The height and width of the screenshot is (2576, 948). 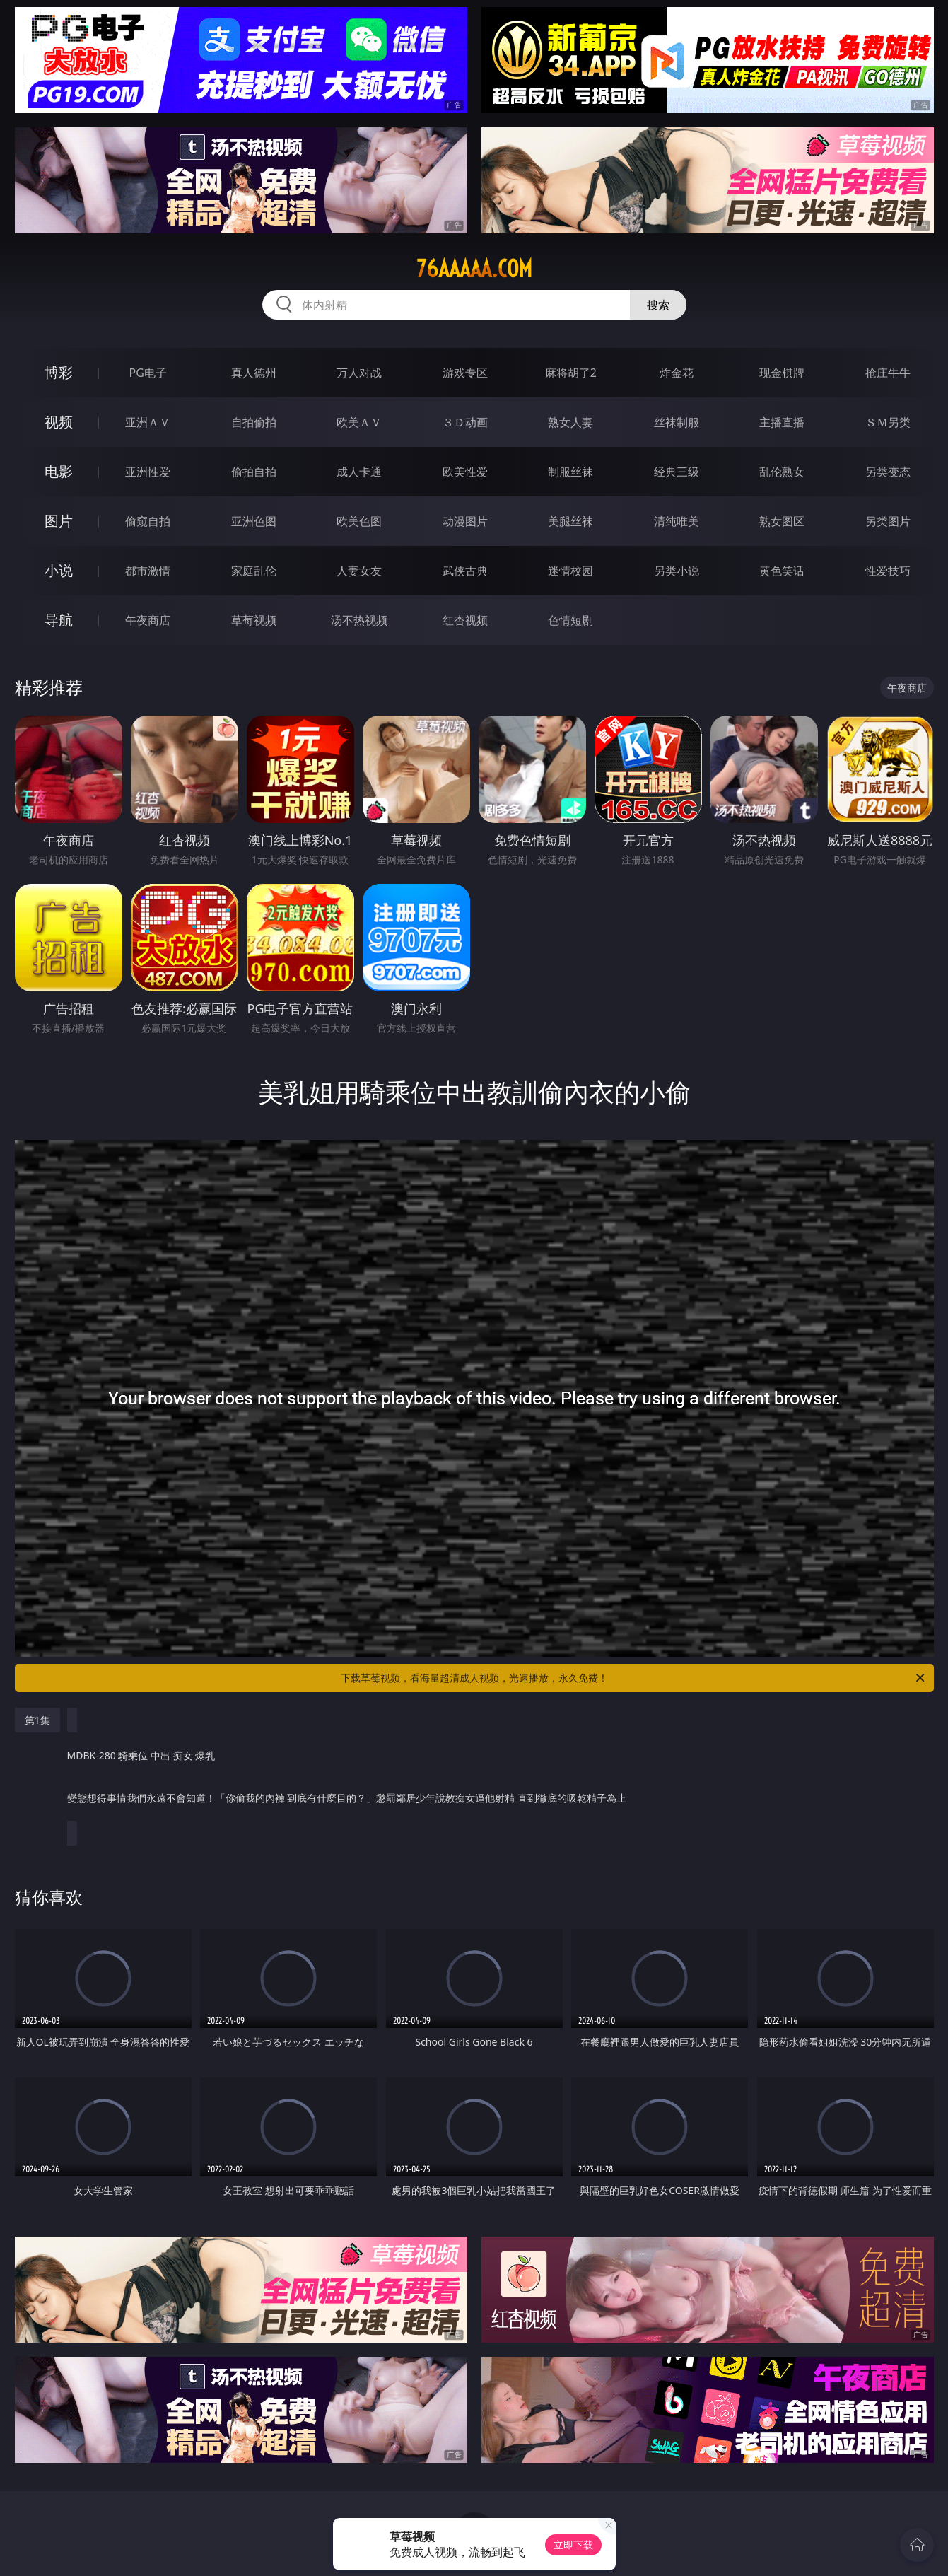 What do you see at coordinates (465, 422) in the screenshot?
I see `３Ｄ动画` at bounding box center [465, 422].